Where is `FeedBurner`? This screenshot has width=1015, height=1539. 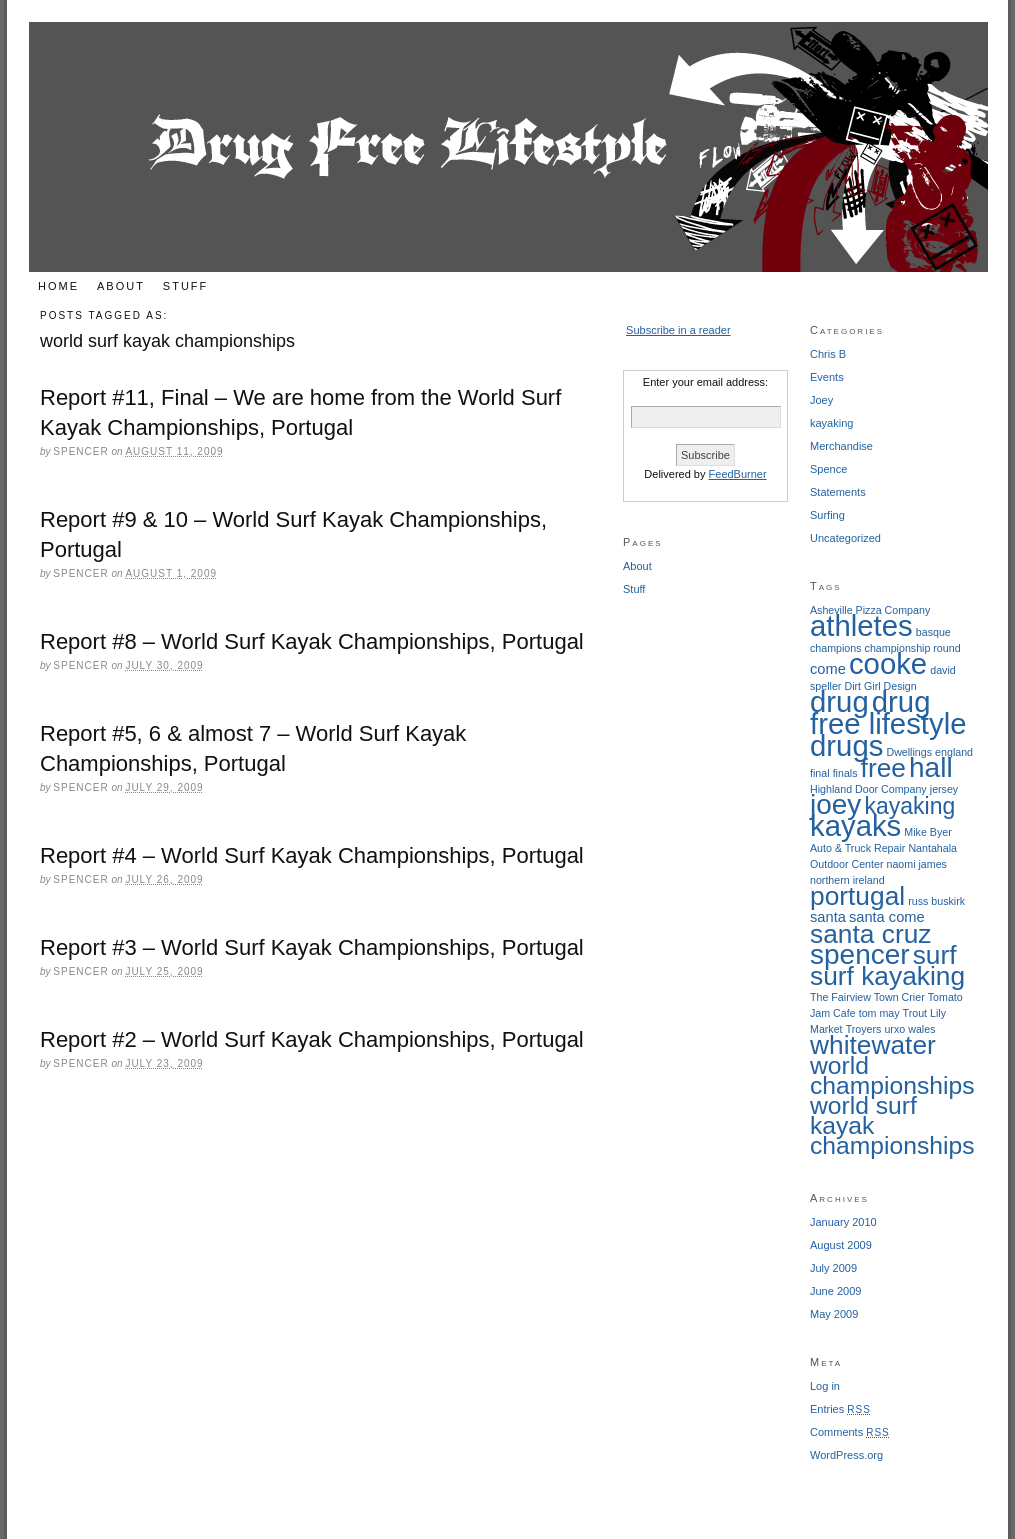
FeedBurner is located at coordinates (738, 474).